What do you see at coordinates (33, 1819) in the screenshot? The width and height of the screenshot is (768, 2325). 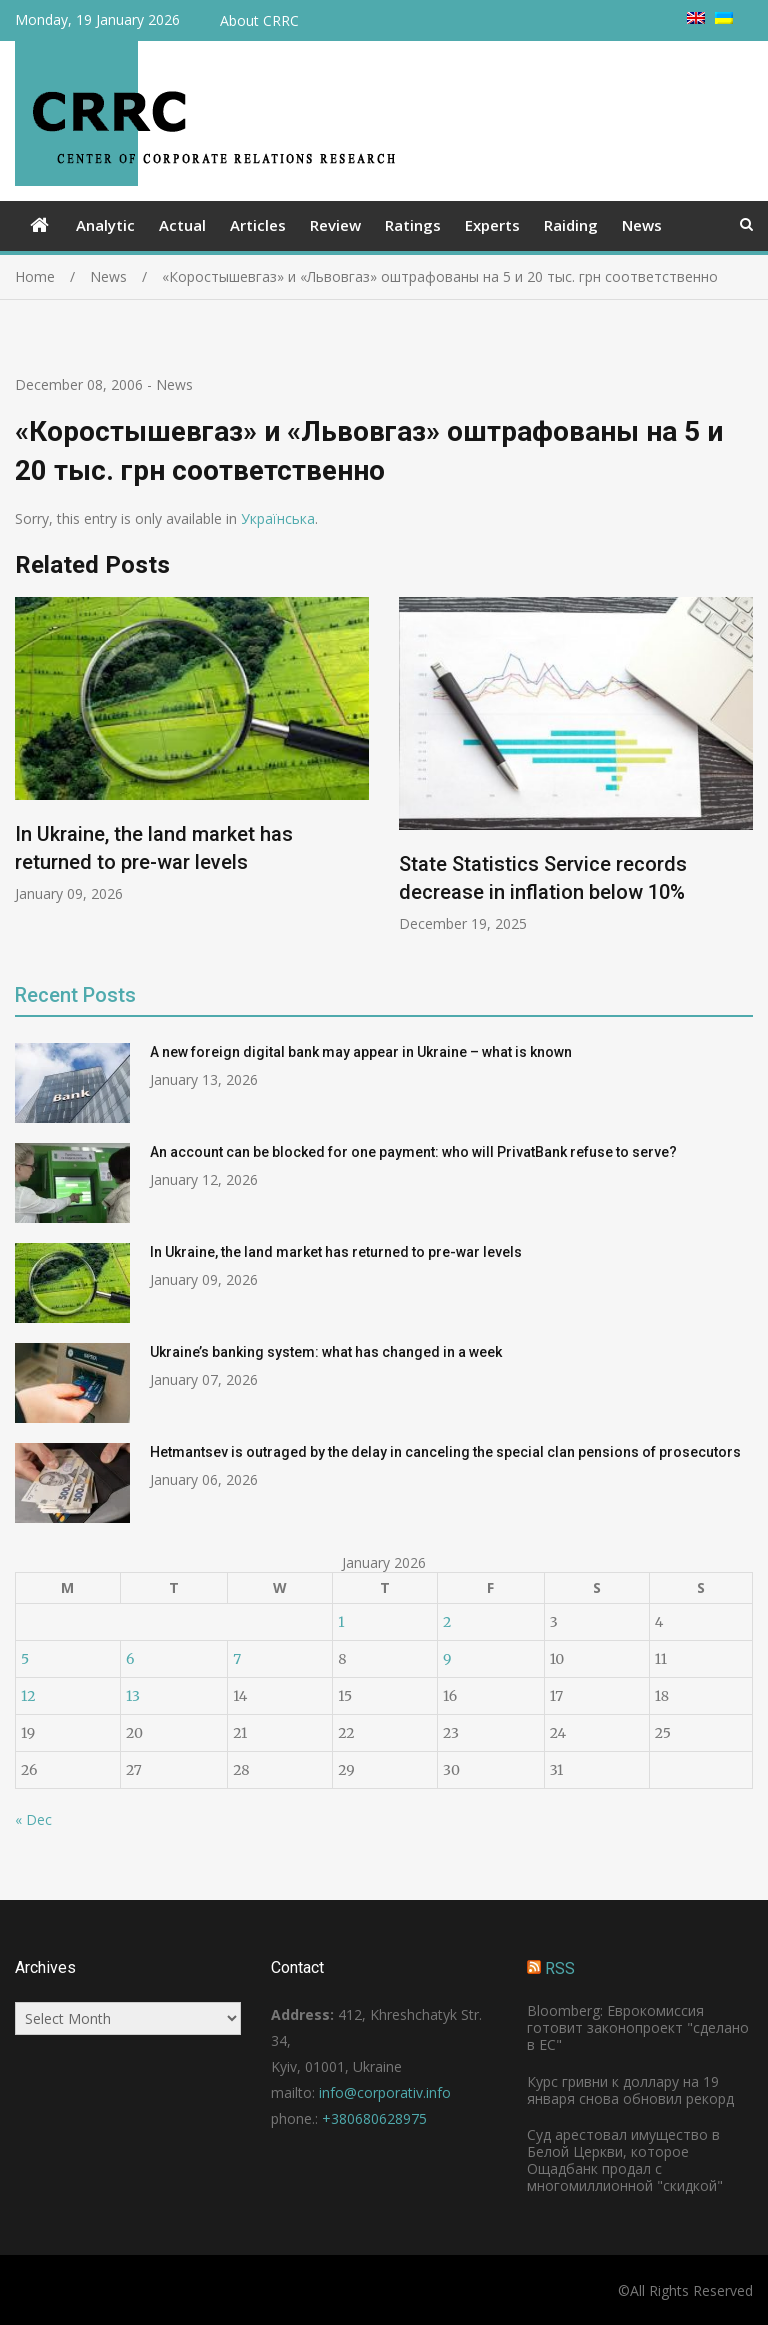 I see `« Dec` at bounding box center [33, 1819].